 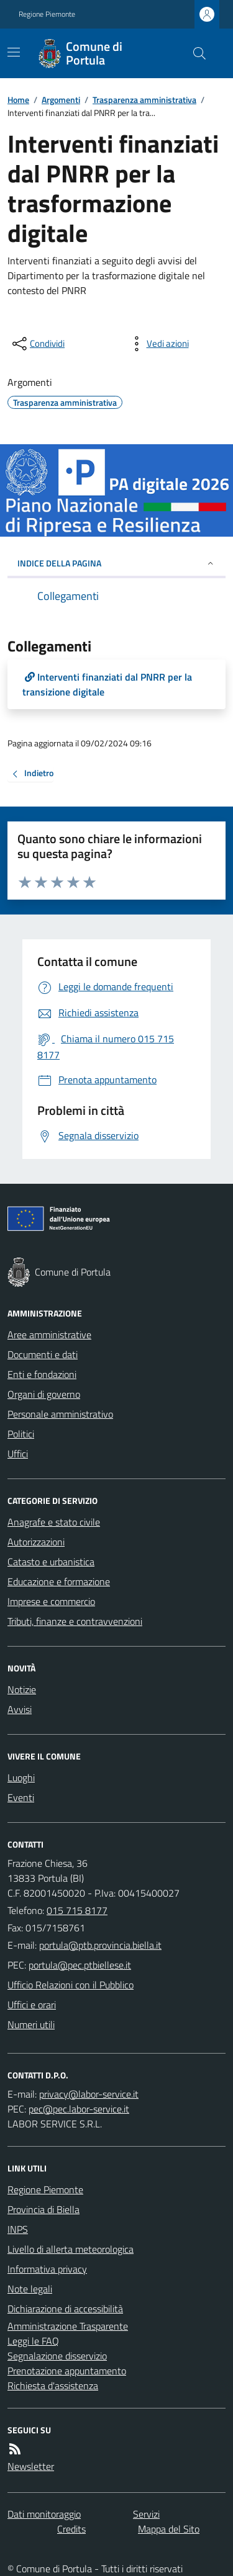 What do you see at coordinates (21, 1689) in the screenshot?
I see `Notizie` at bounding box center [21, 1689].